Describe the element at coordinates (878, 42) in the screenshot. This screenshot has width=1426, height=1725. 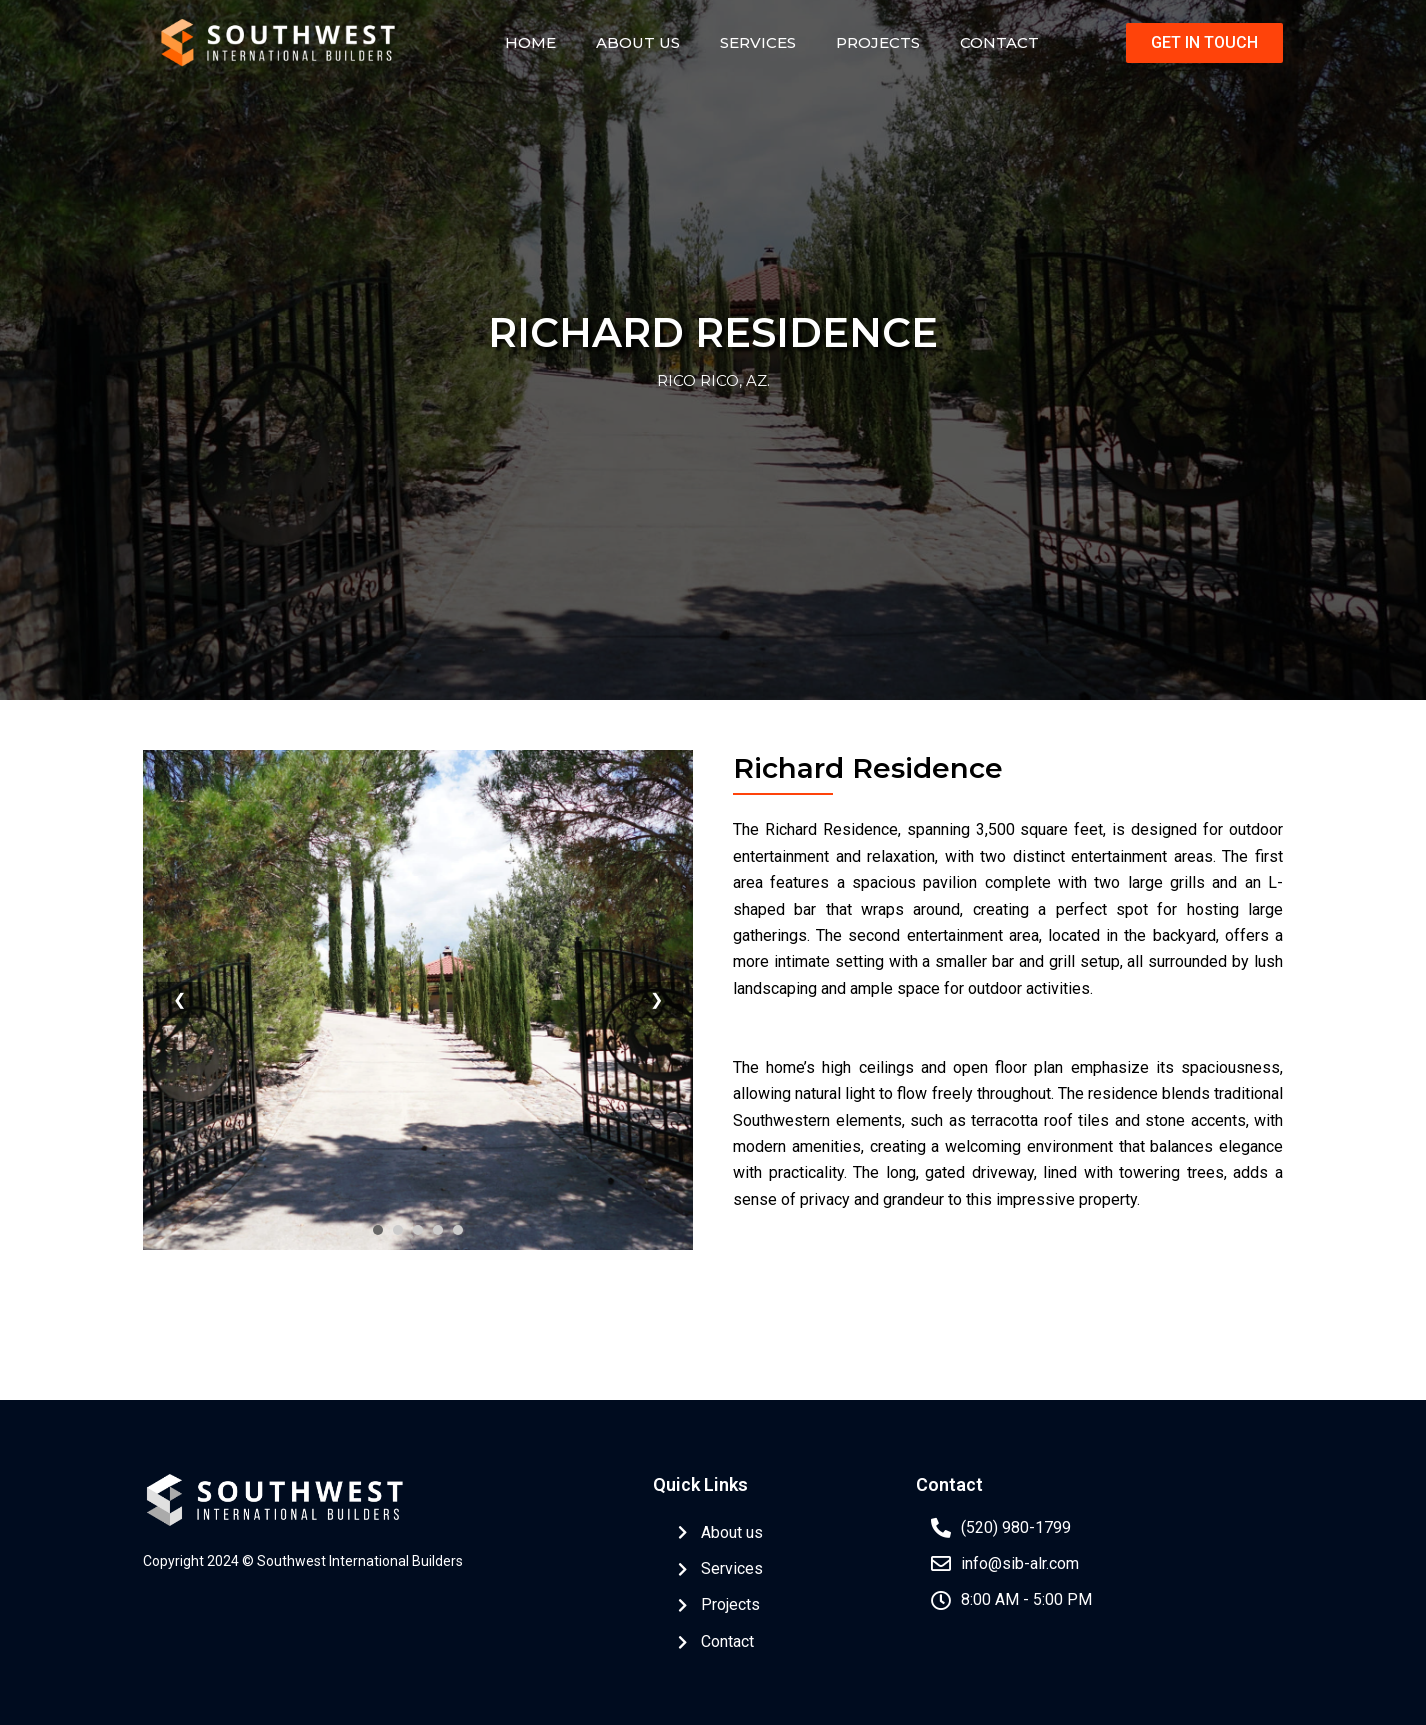
I see `Projects` at that location.